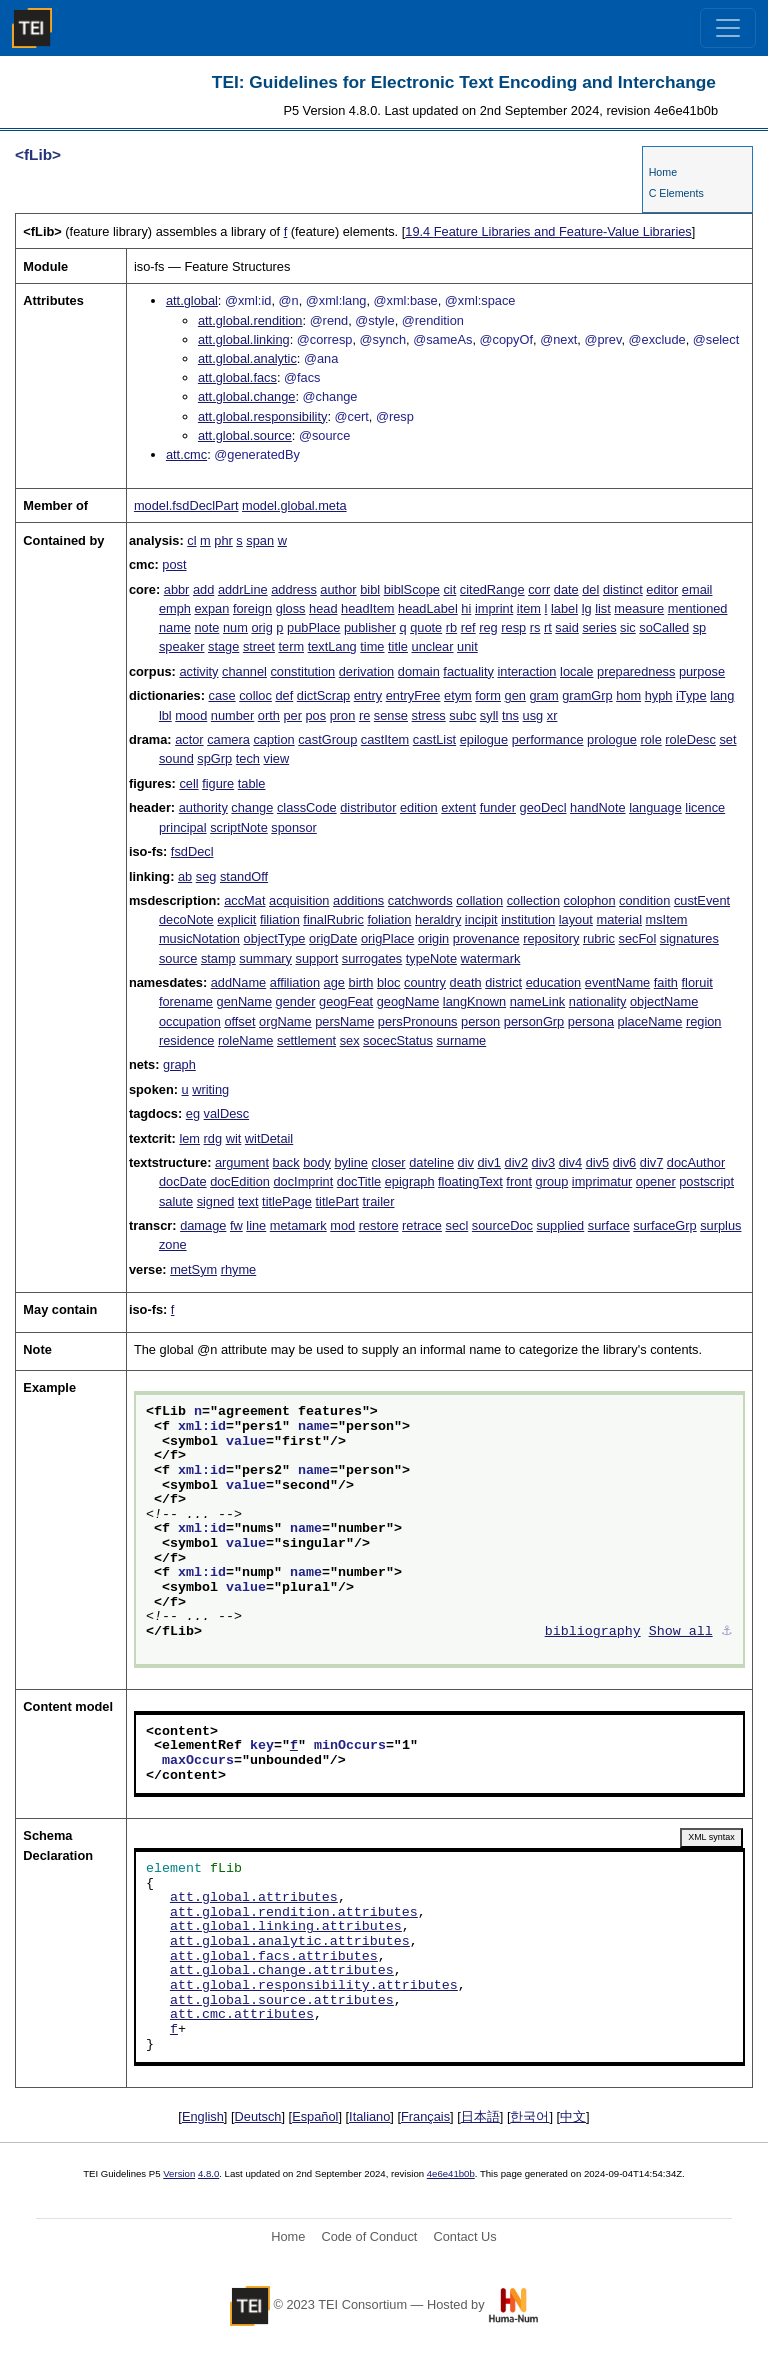  Describe the element at coordinates (492, 589) in the screenshot. I see `citedRange` at that location.